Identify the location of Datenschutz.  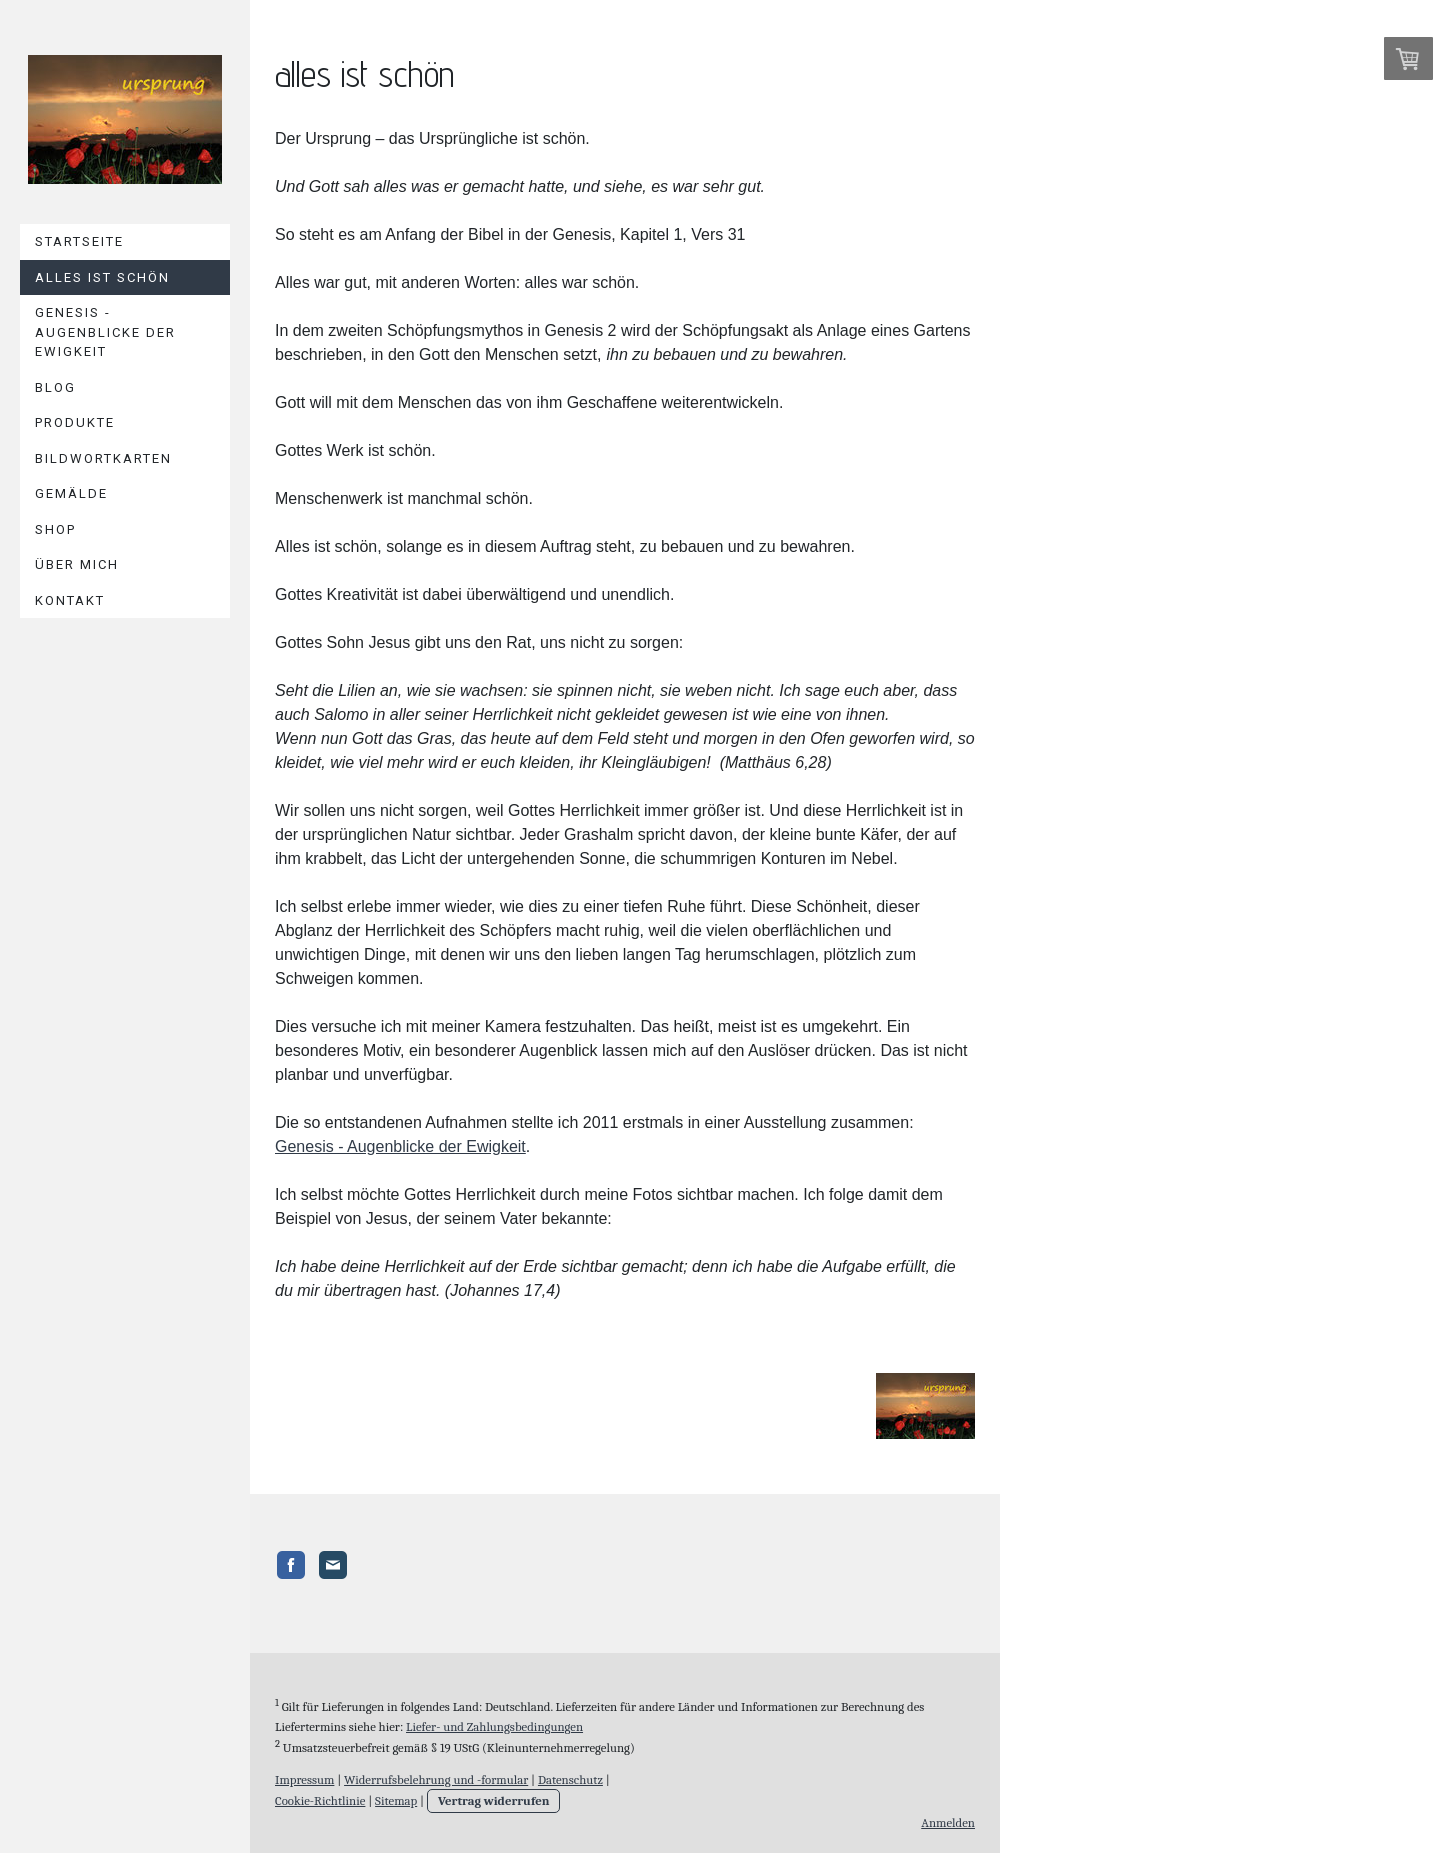
(570, 1769).